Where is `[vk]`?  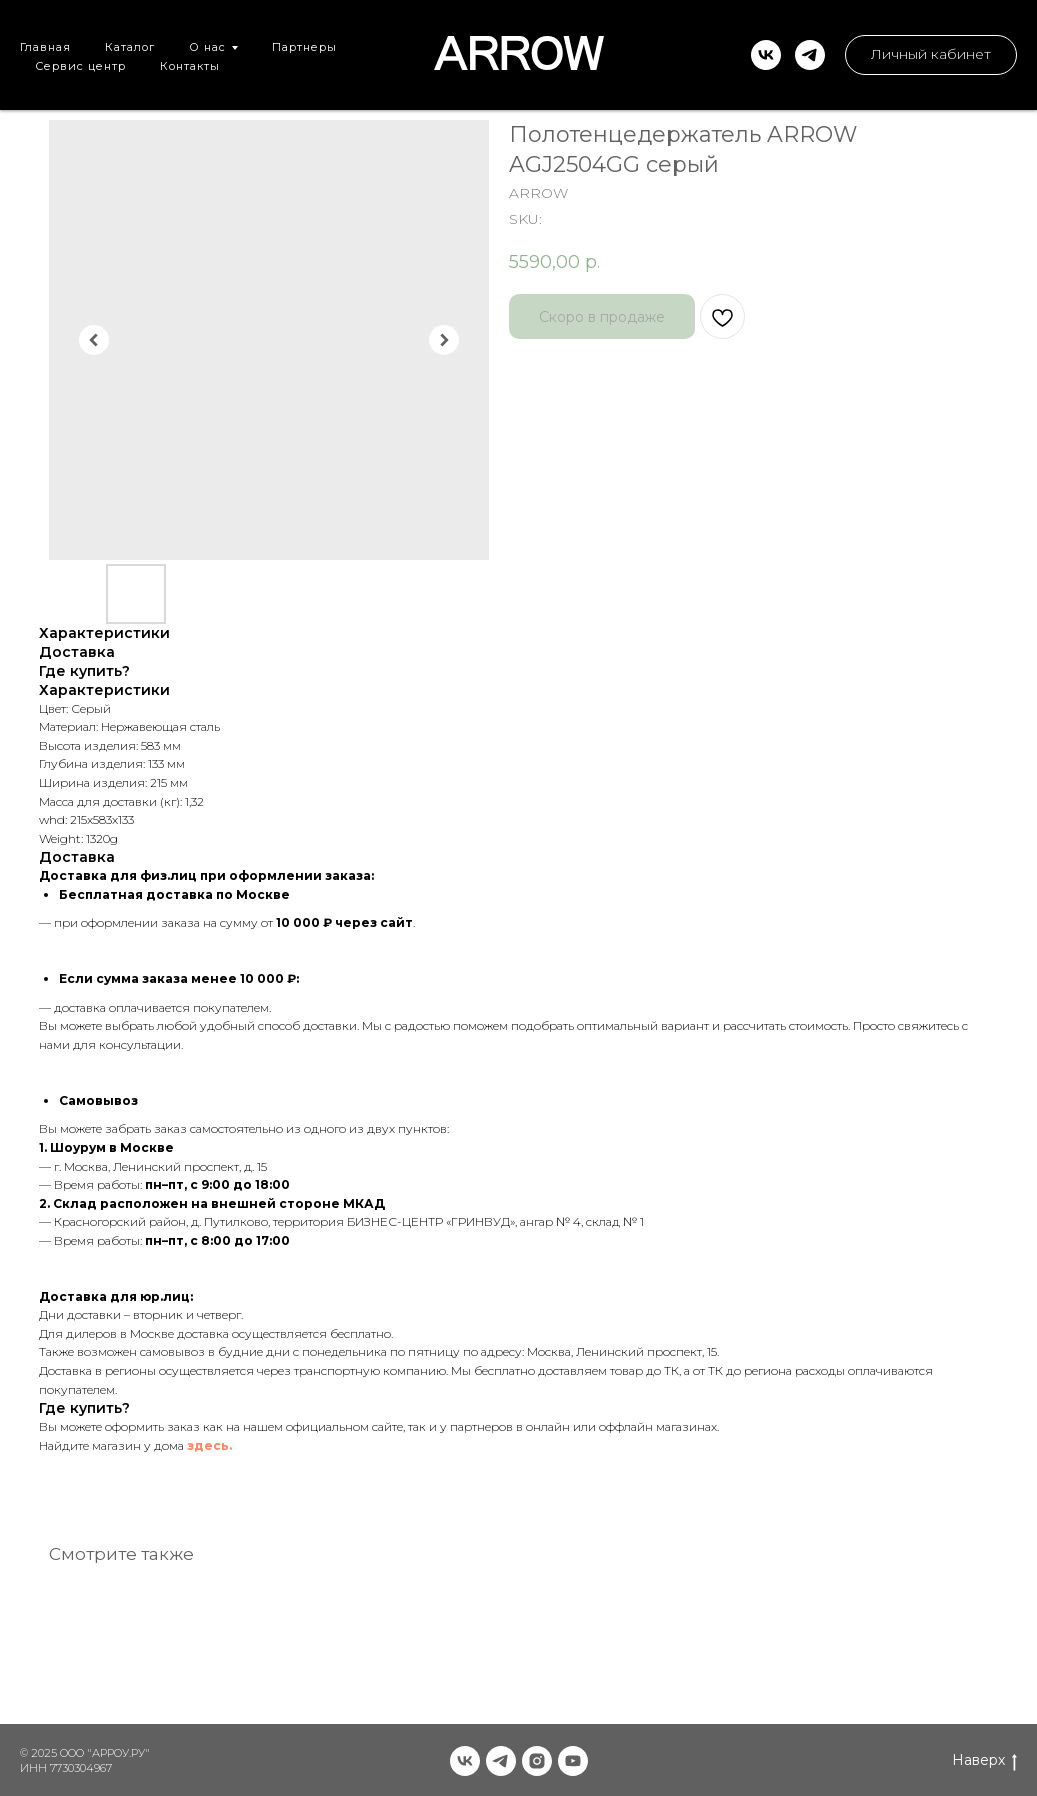
[vk] is located at coordinates (766, 55).